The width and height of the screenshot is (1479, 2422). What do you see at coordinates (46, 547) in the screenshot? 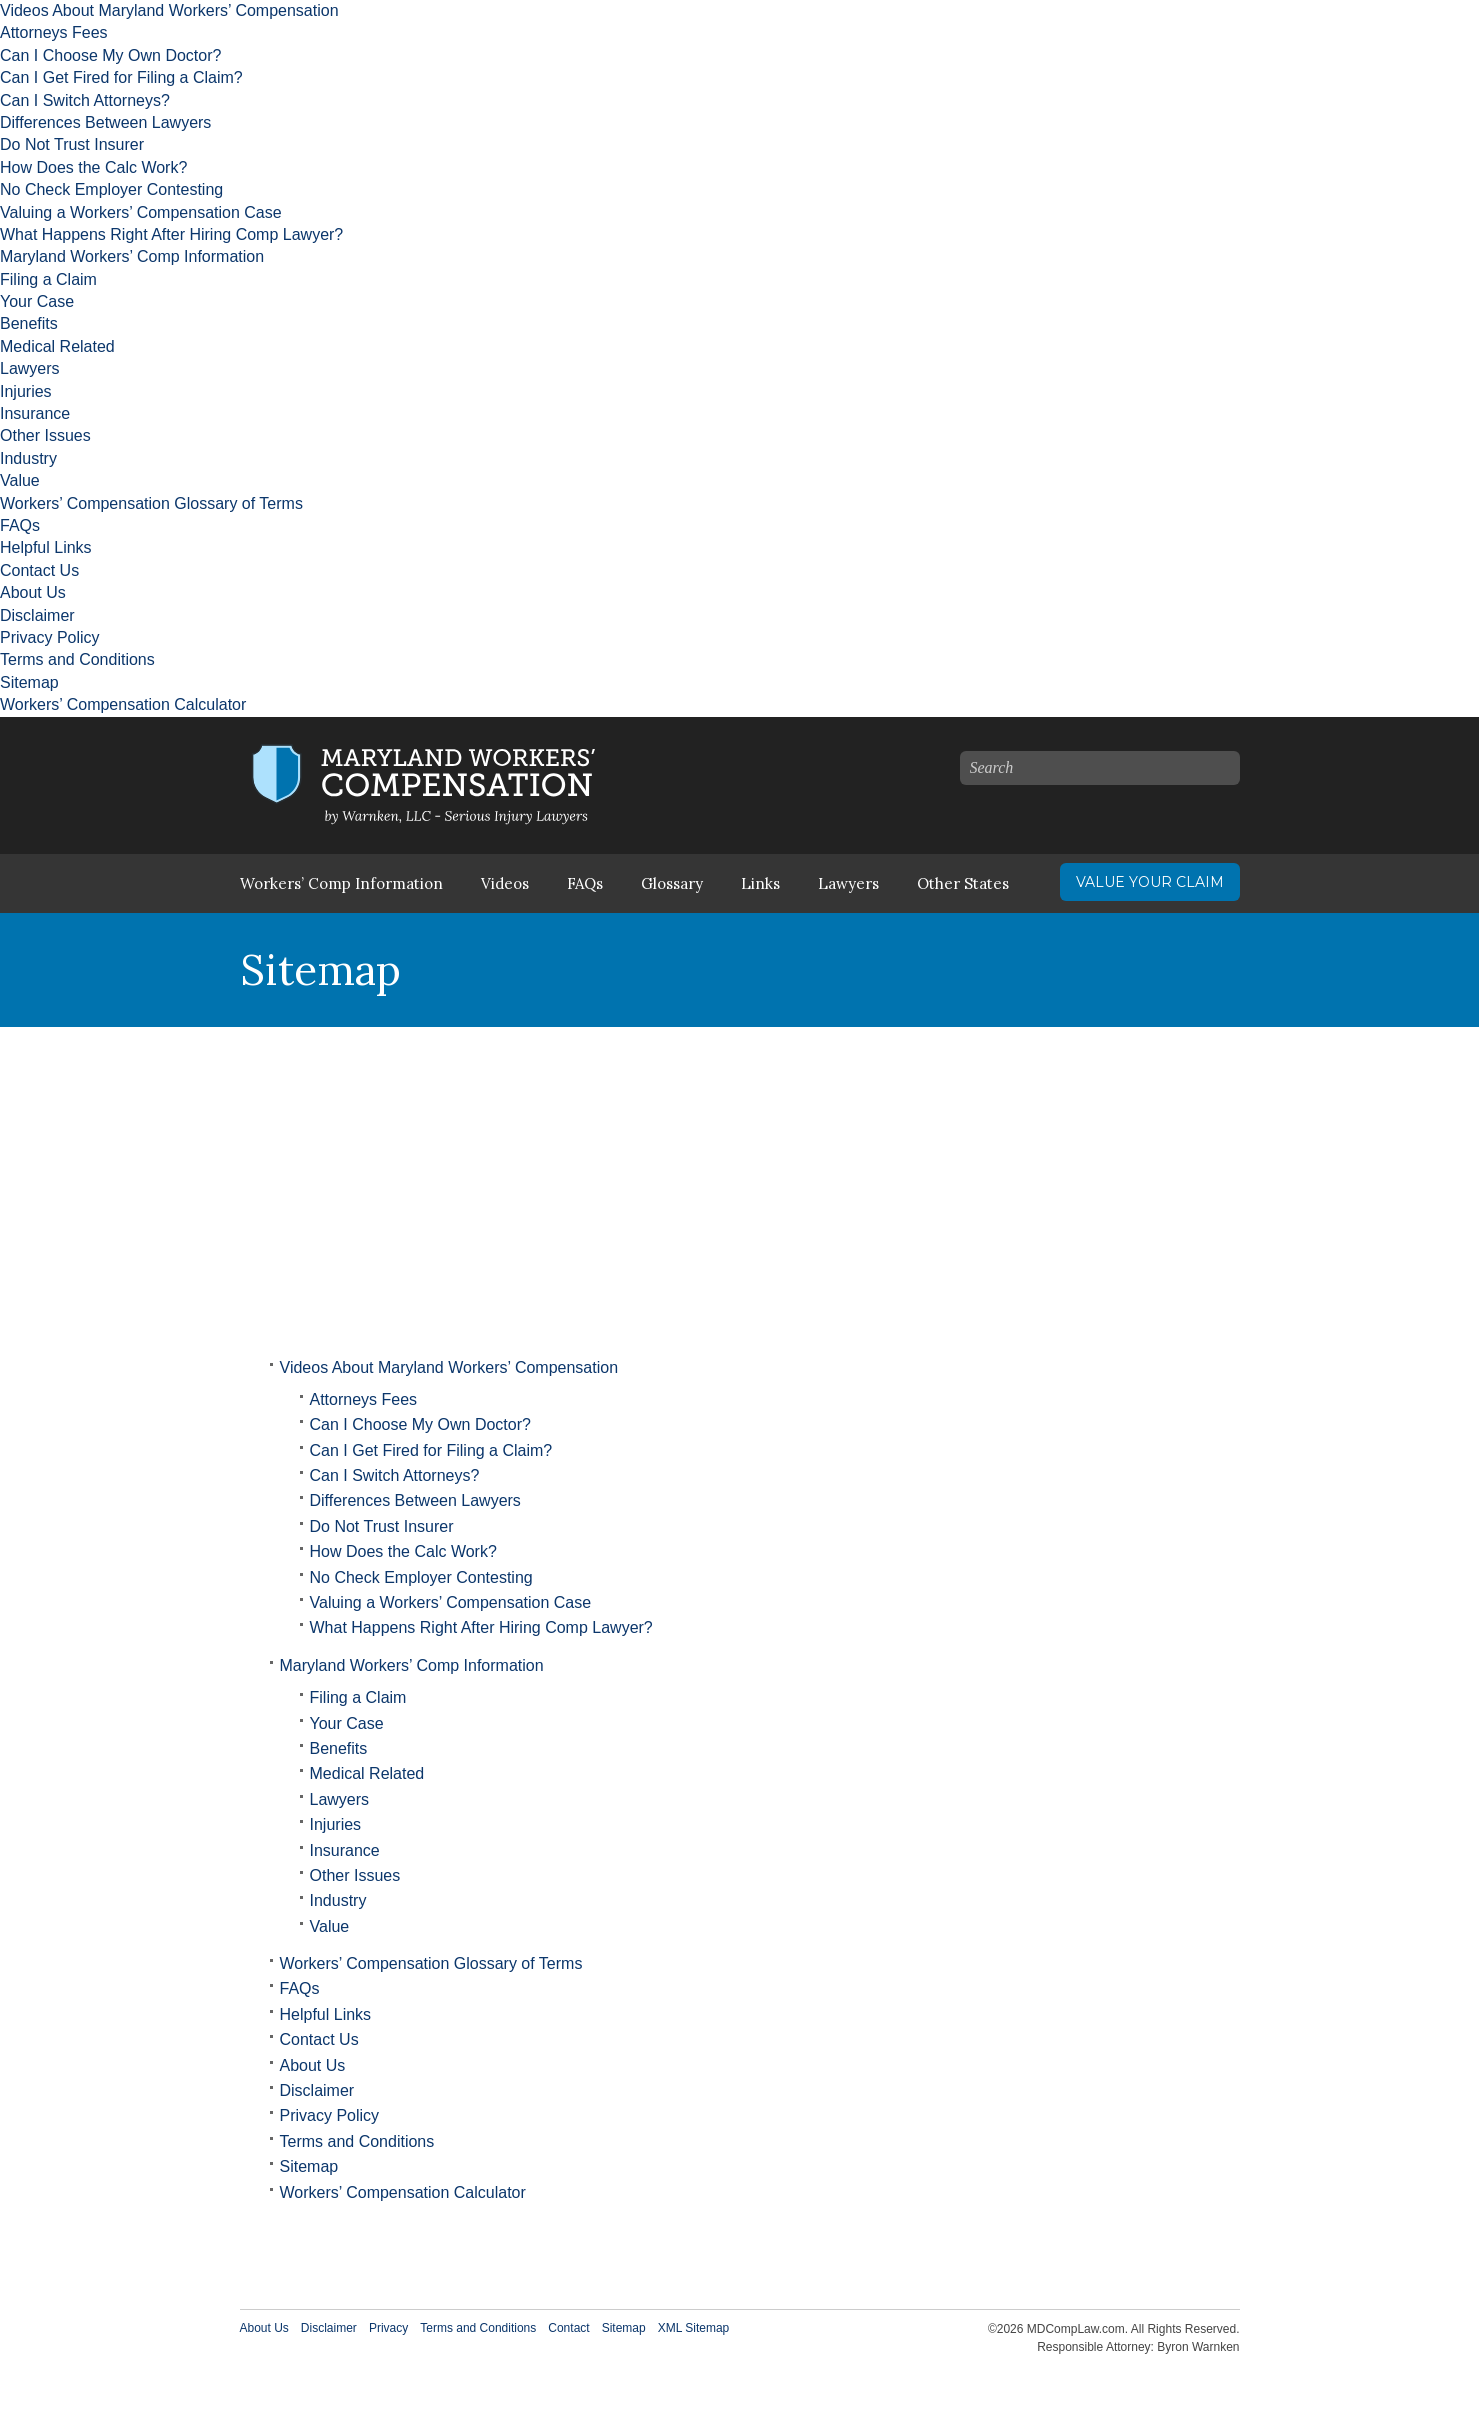
I see `Helpful Links` at bounding box center [46, 547].